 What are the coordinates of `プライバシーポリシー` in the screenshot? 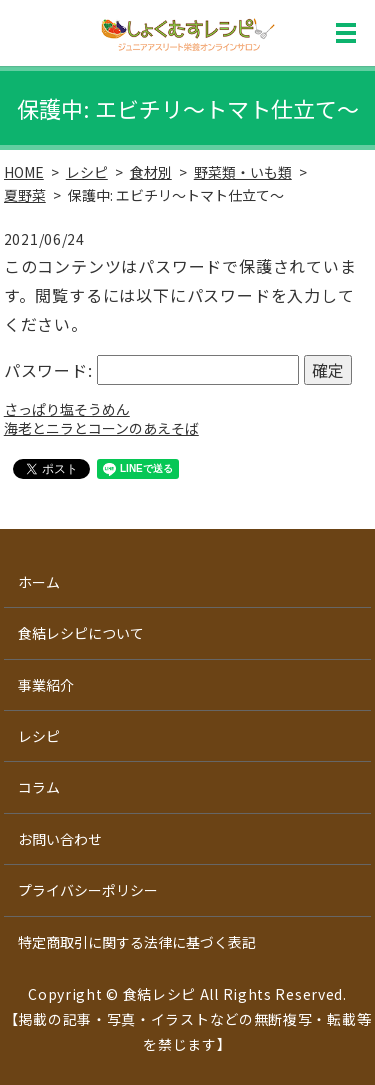 It's located at (88, 890).